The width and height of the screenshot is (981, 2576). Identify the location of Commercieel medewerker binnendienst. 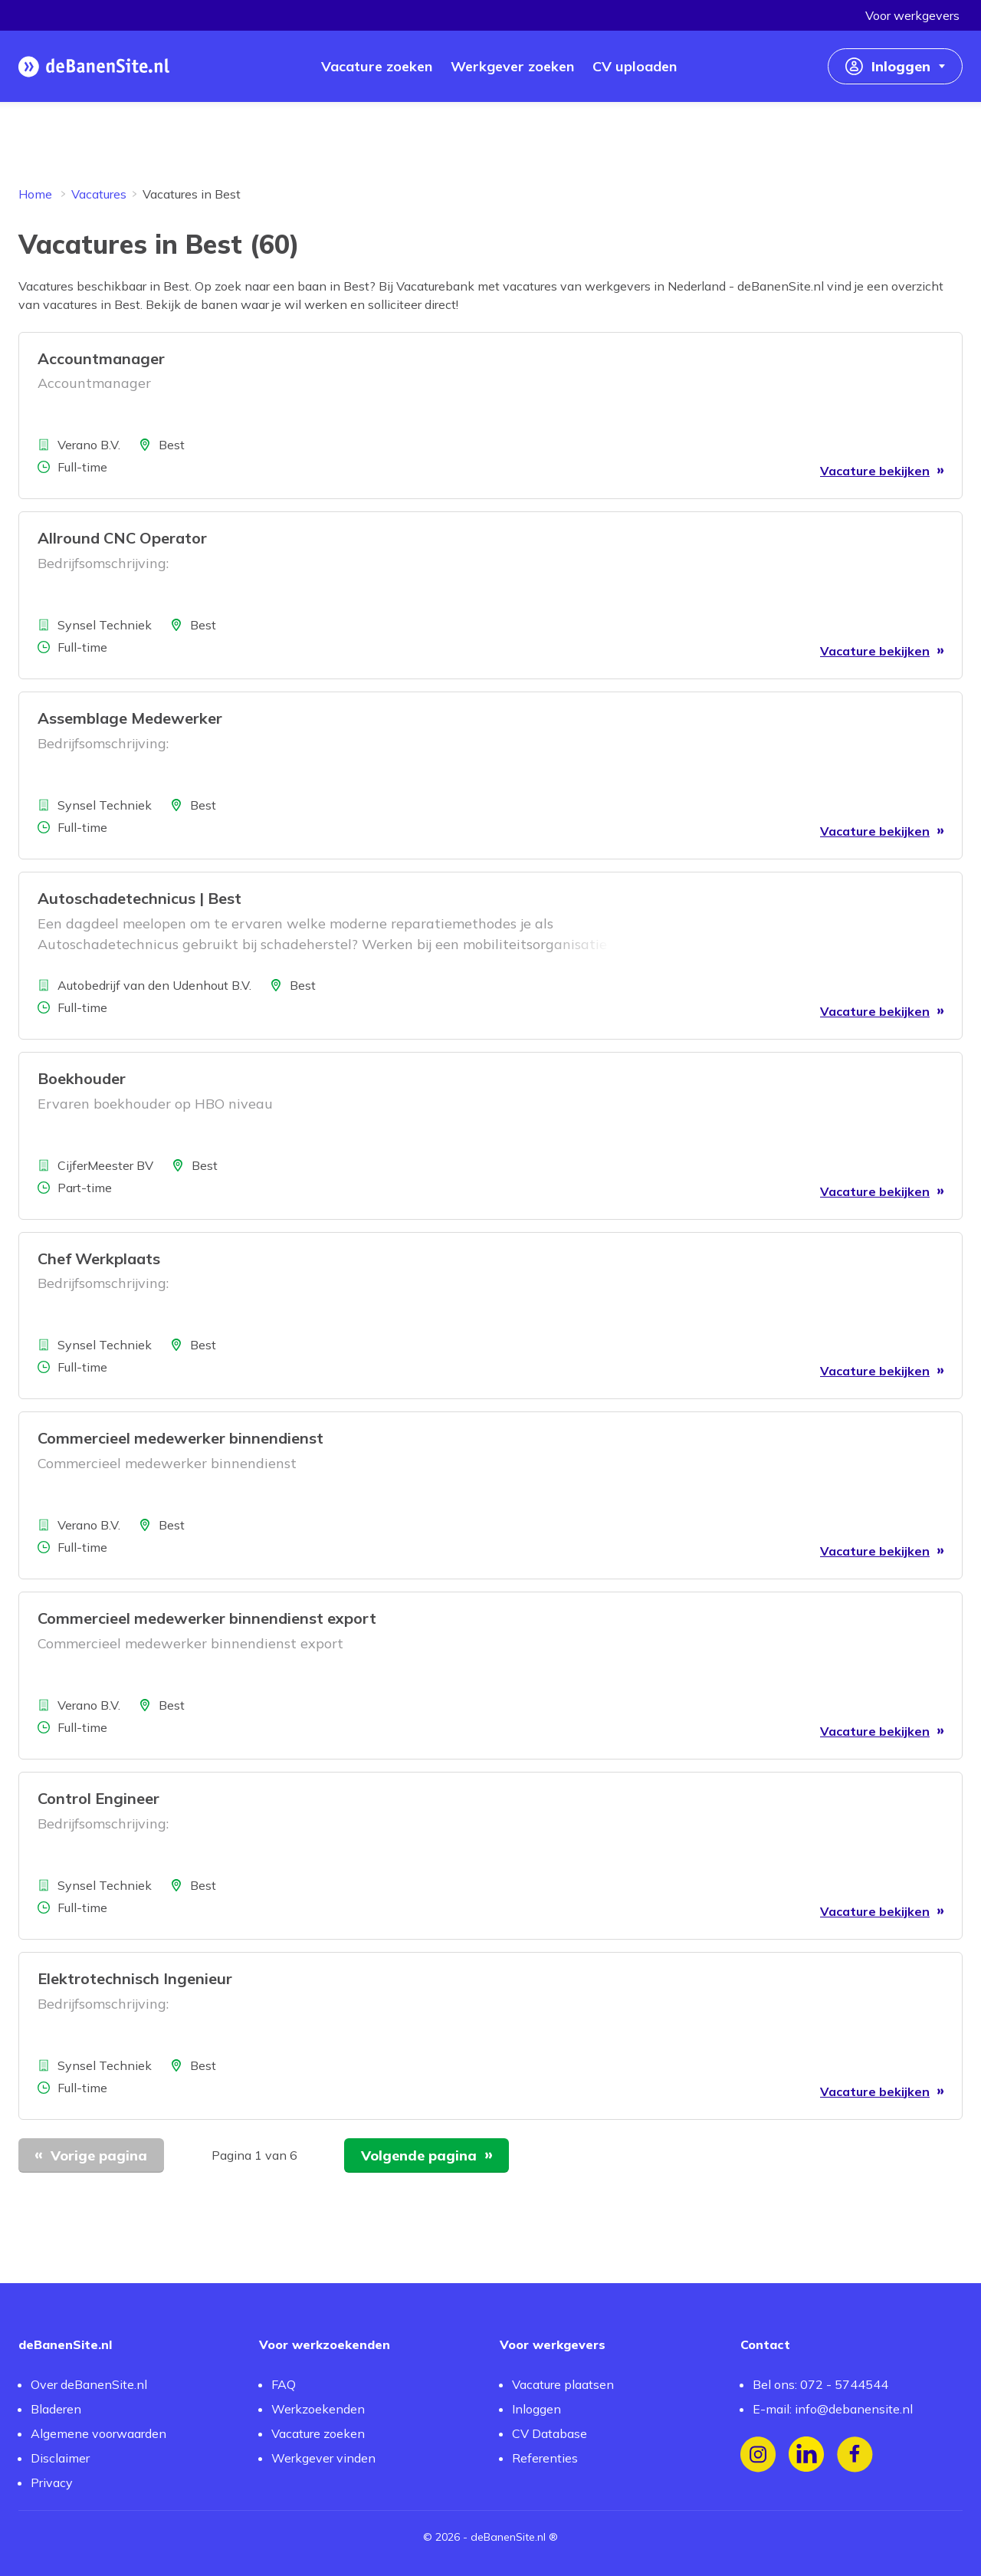
(180, 1437).